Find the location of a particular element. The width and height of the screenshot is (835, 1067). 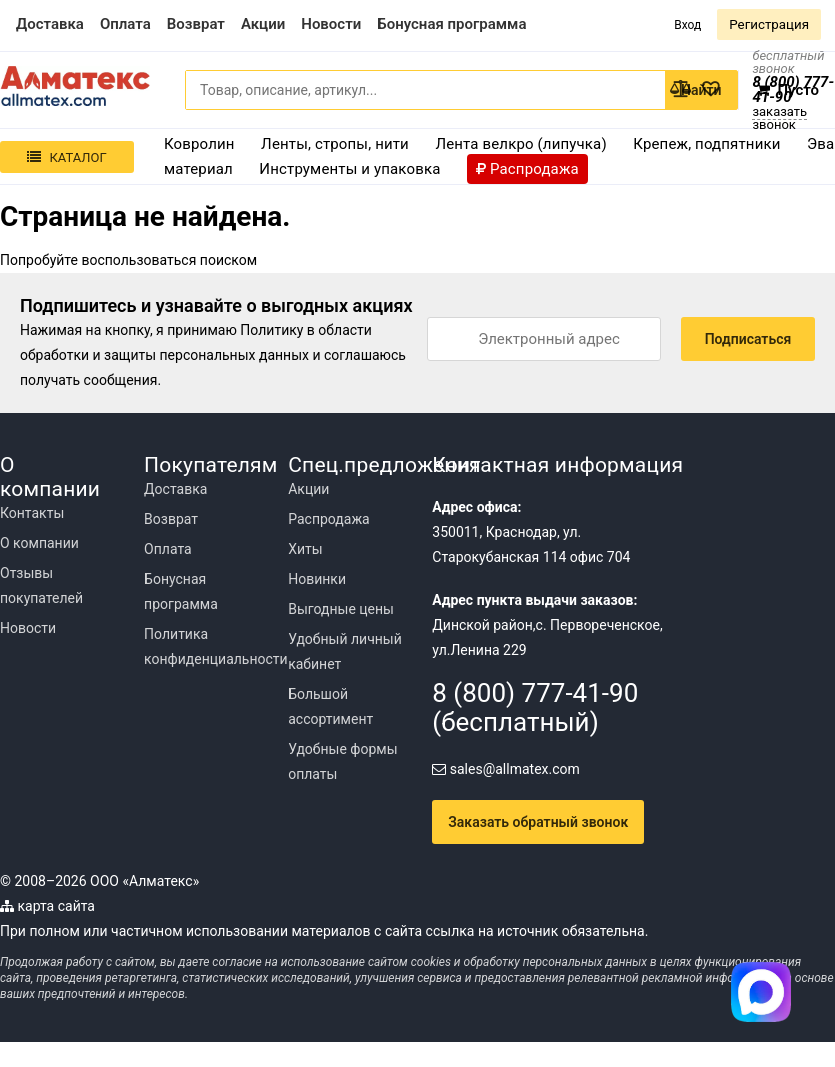

Акции is located at coordinates (308, 489).